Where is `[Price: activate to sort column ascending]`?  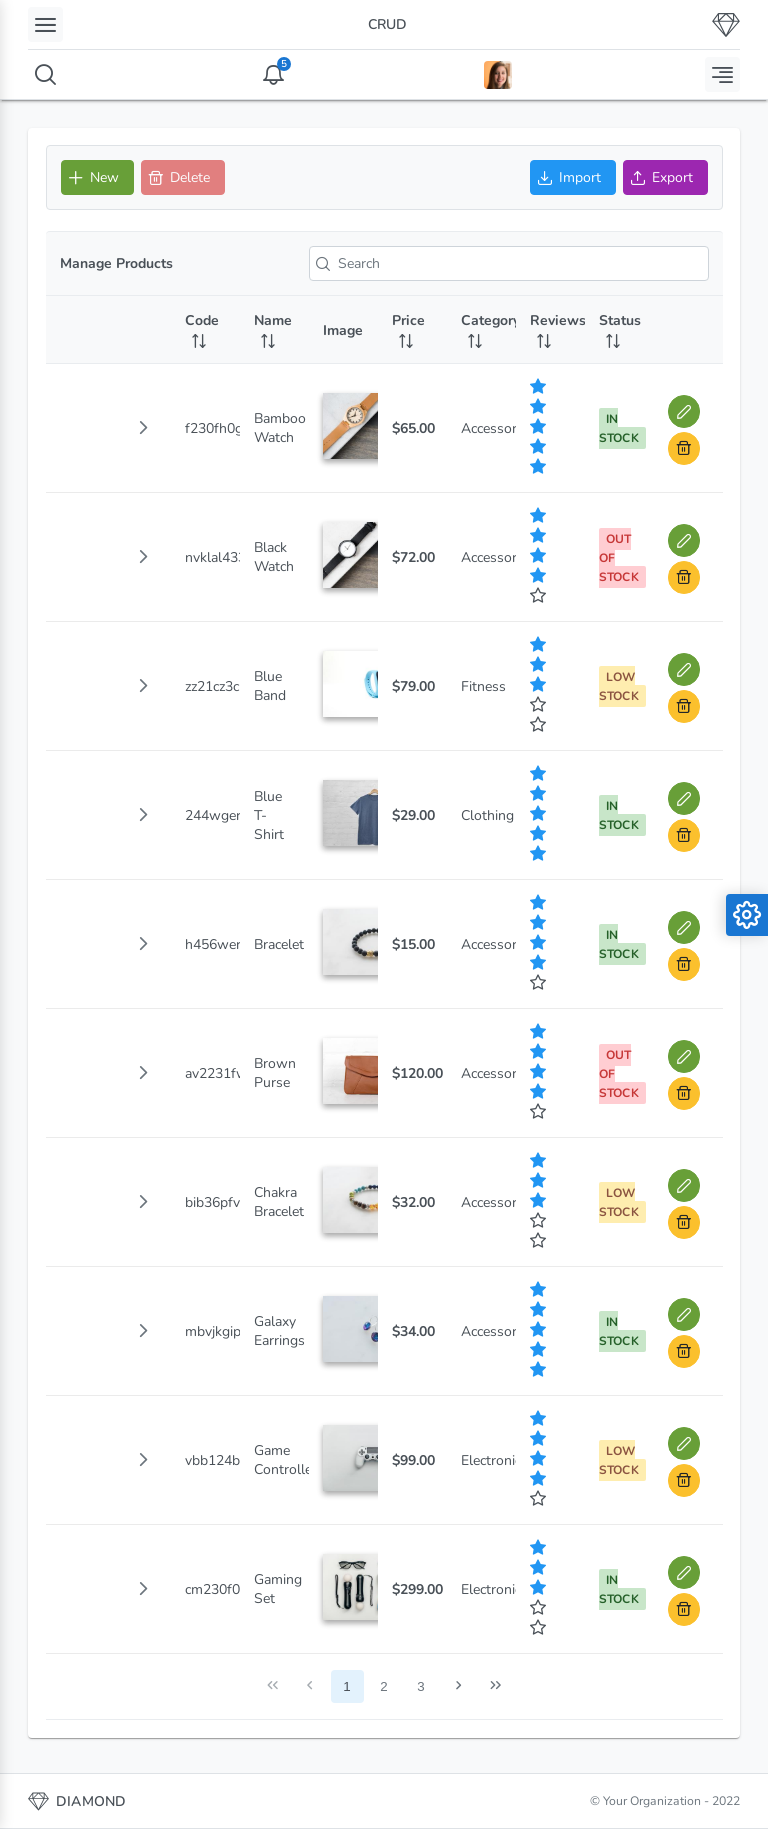 [Price: activate to sort column ascending] is located at coordinates (412, 330).